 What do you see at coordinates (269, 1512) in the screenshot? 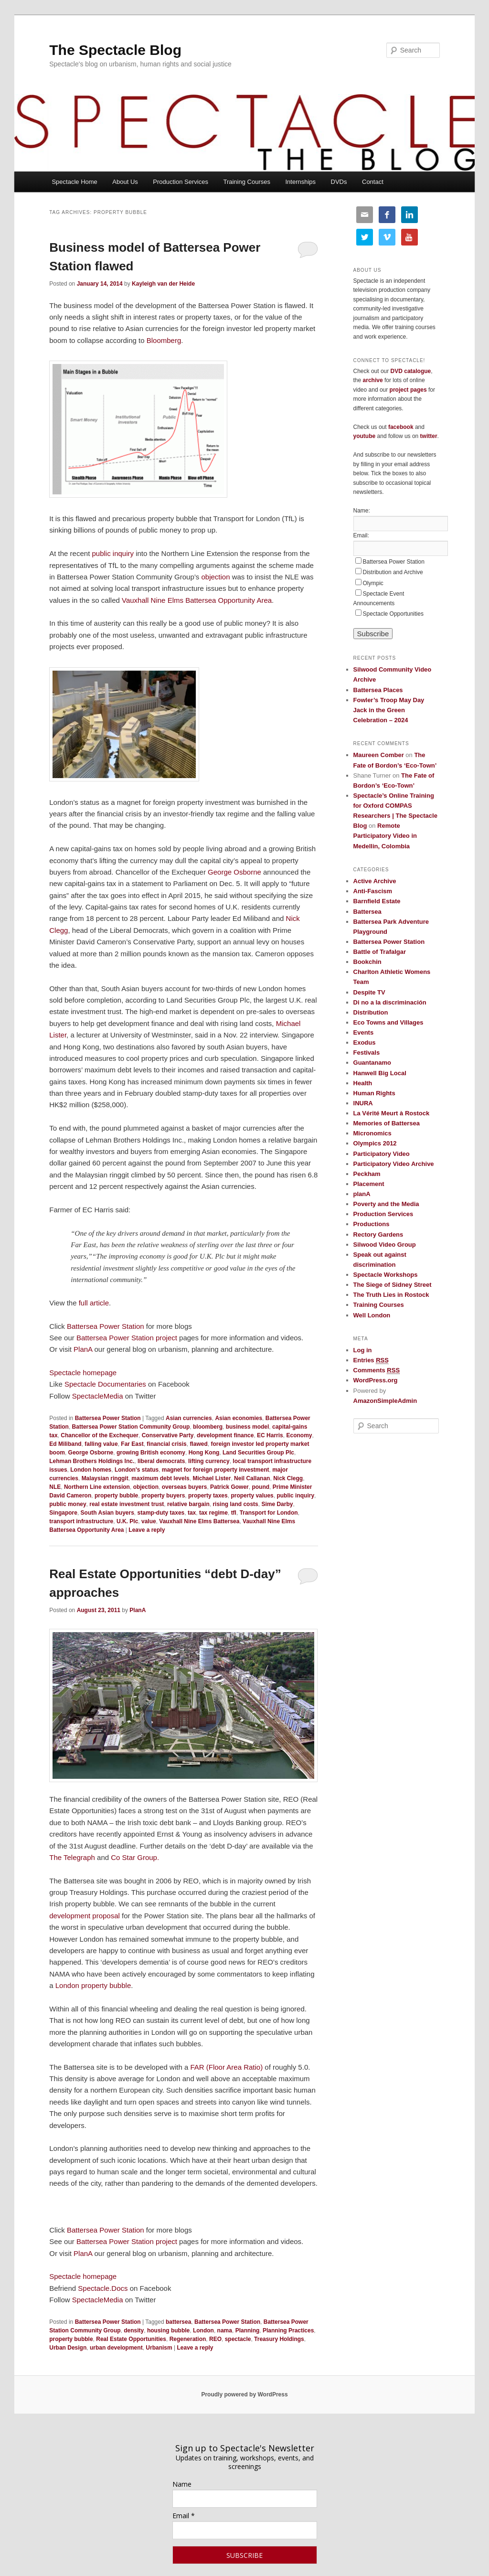
I see `Transport for London` at bounding box center [269, 1512].